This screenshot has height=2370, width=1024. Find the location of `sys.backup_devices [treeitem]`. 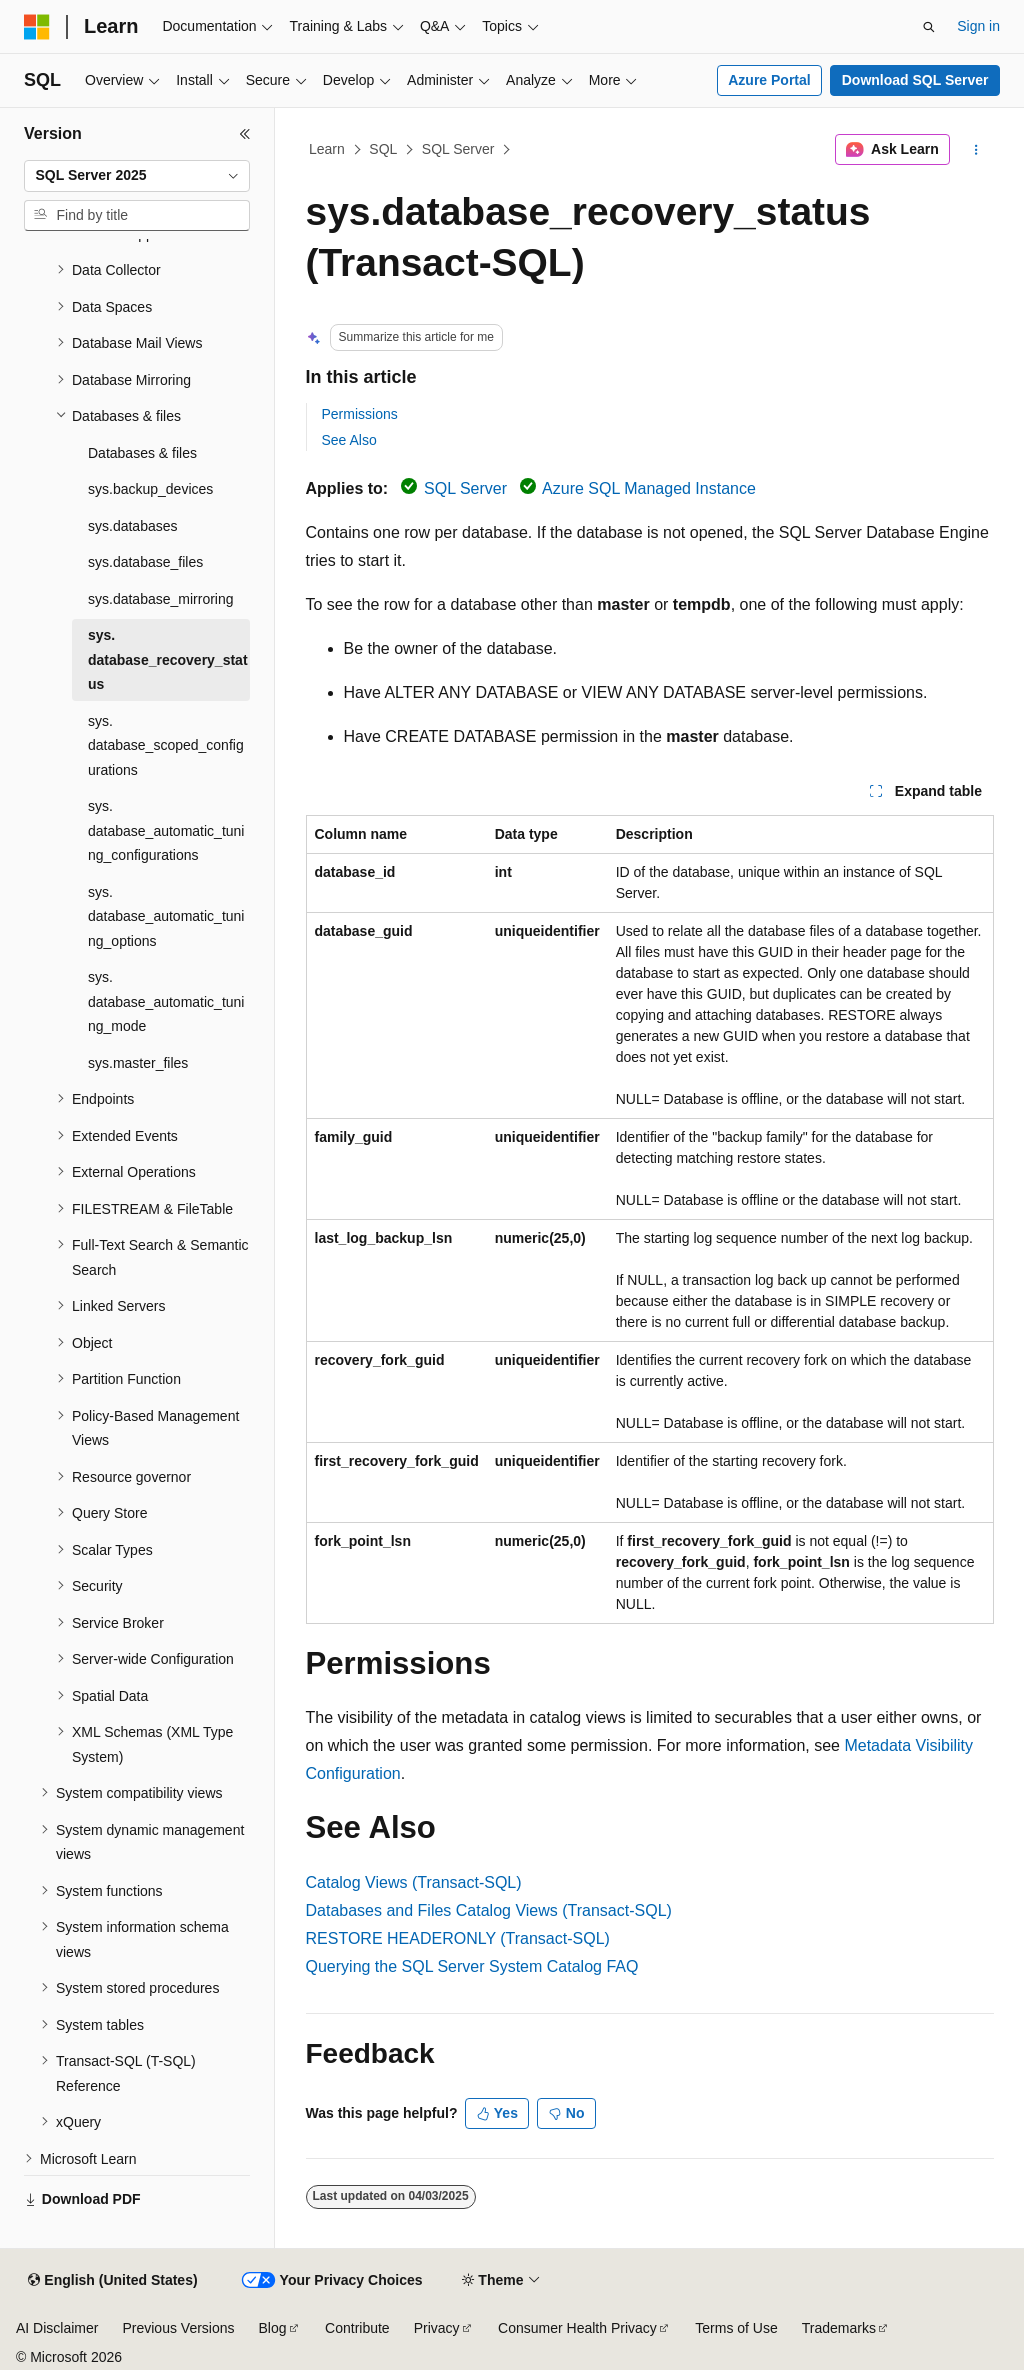

sys.backup_devices [treeitem] is located at coordinates (150, 489).